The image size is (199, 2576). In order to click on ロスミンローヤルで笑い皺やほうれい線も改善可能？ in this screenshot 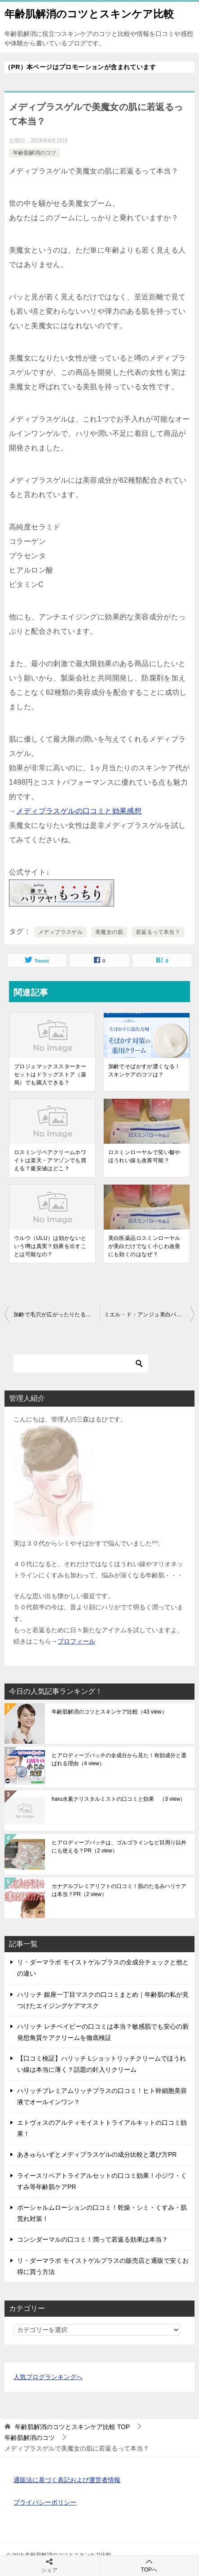, I will do `click(144, 1156)`.